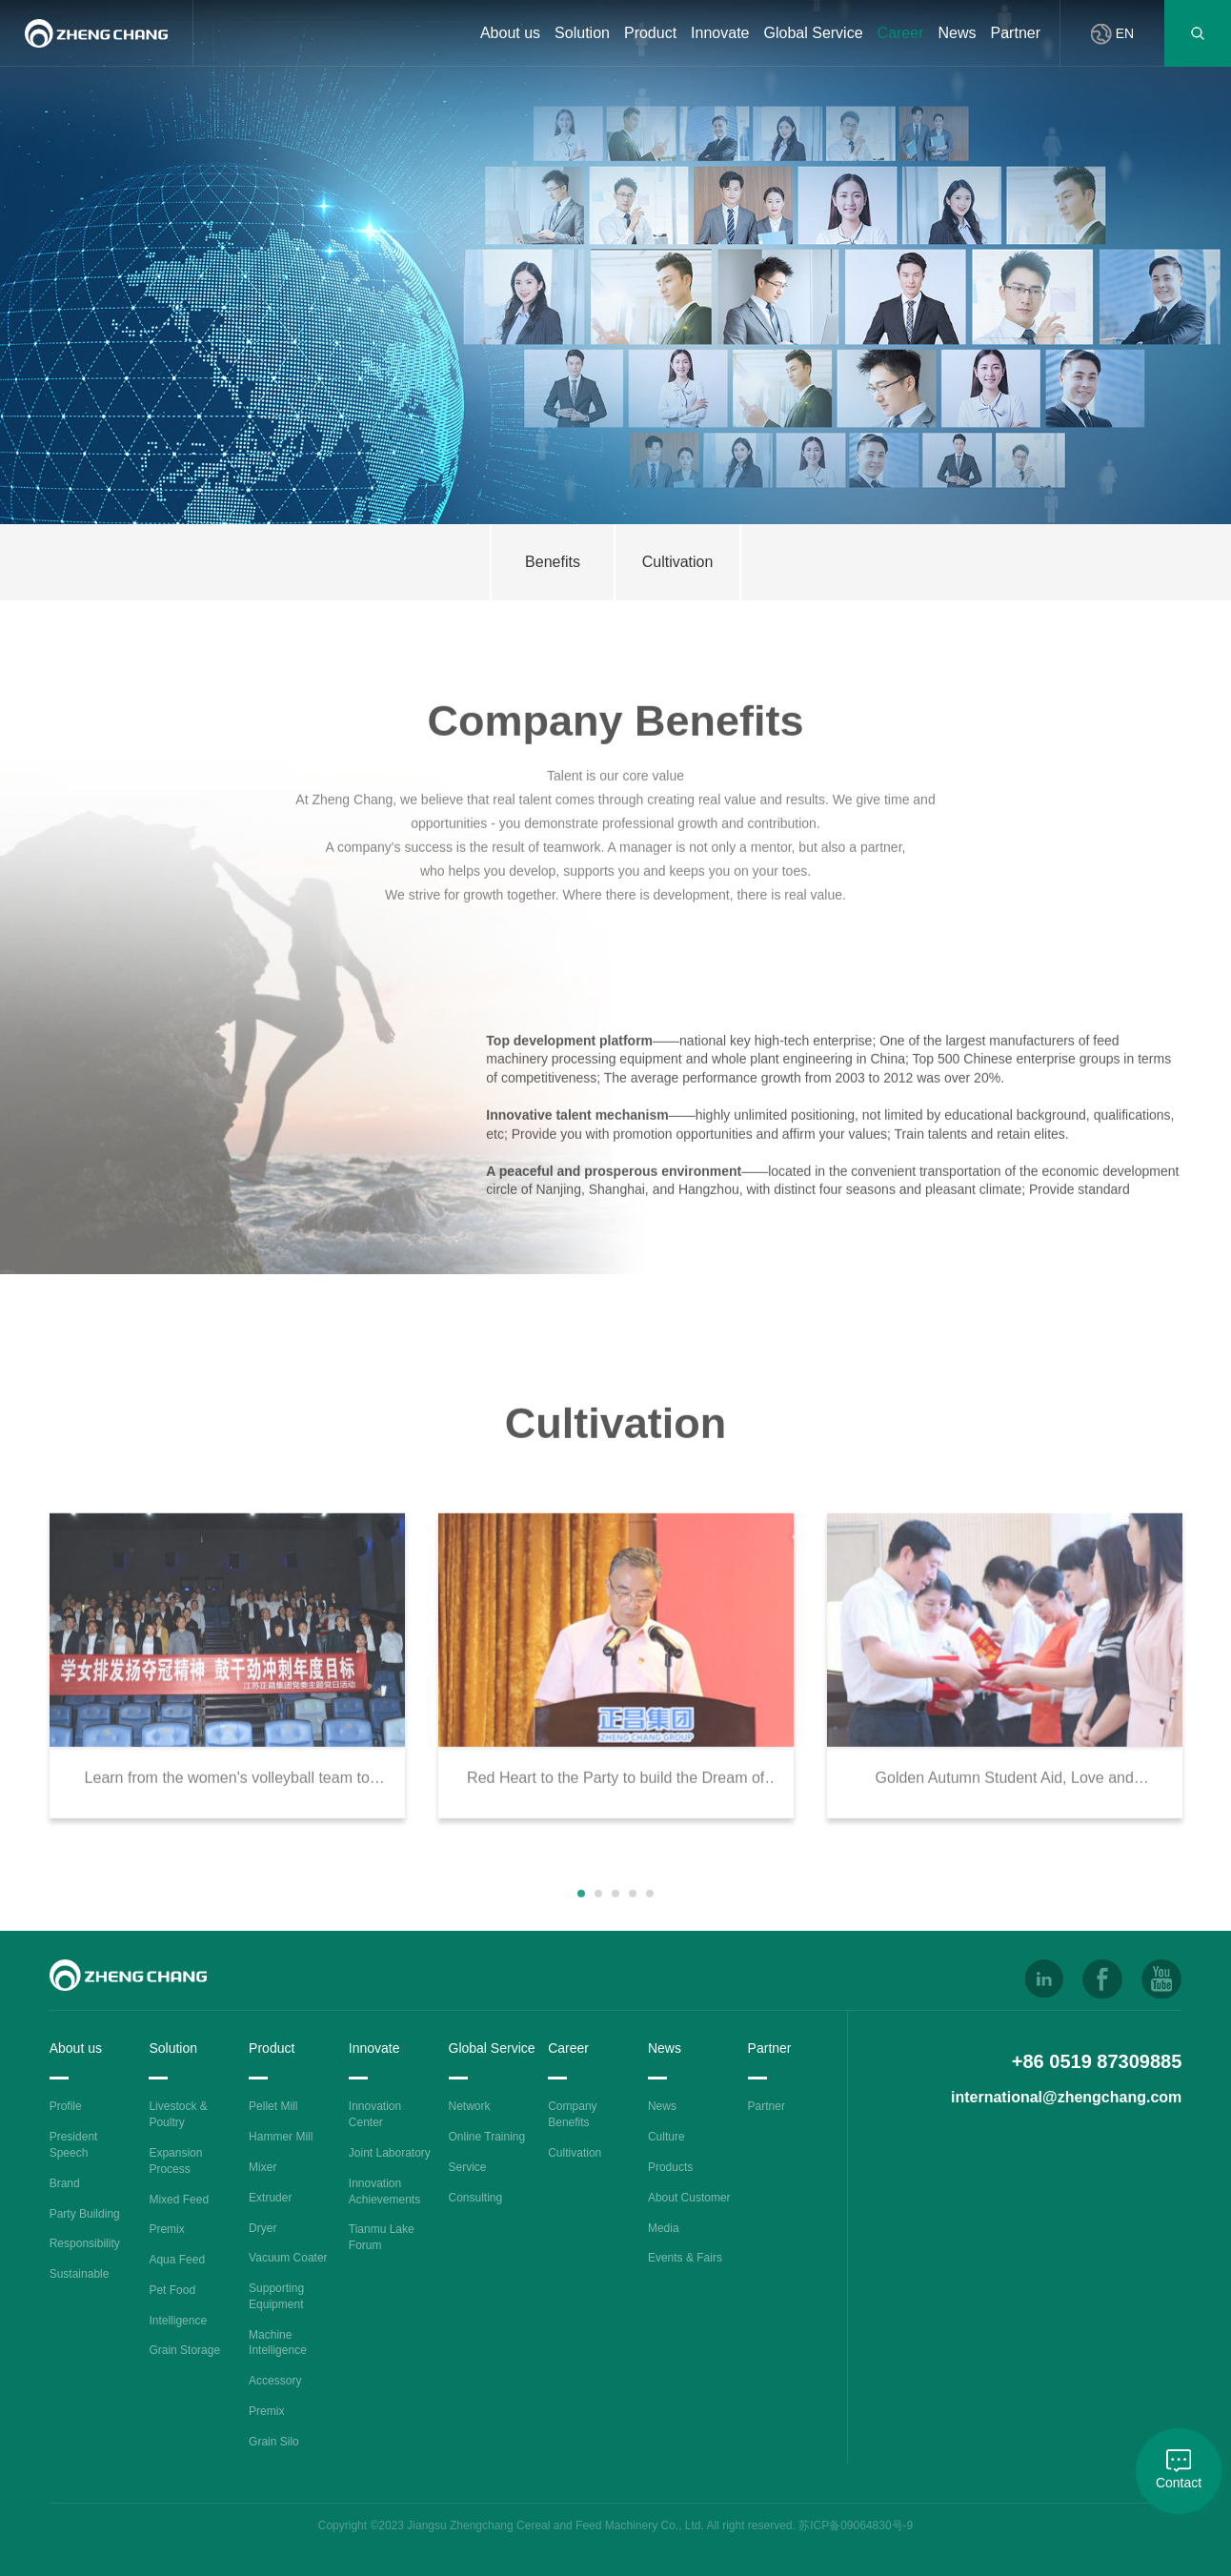 This screenshot has width=1231, height=2576. I want to click on Consulting, so click(476, 2197).